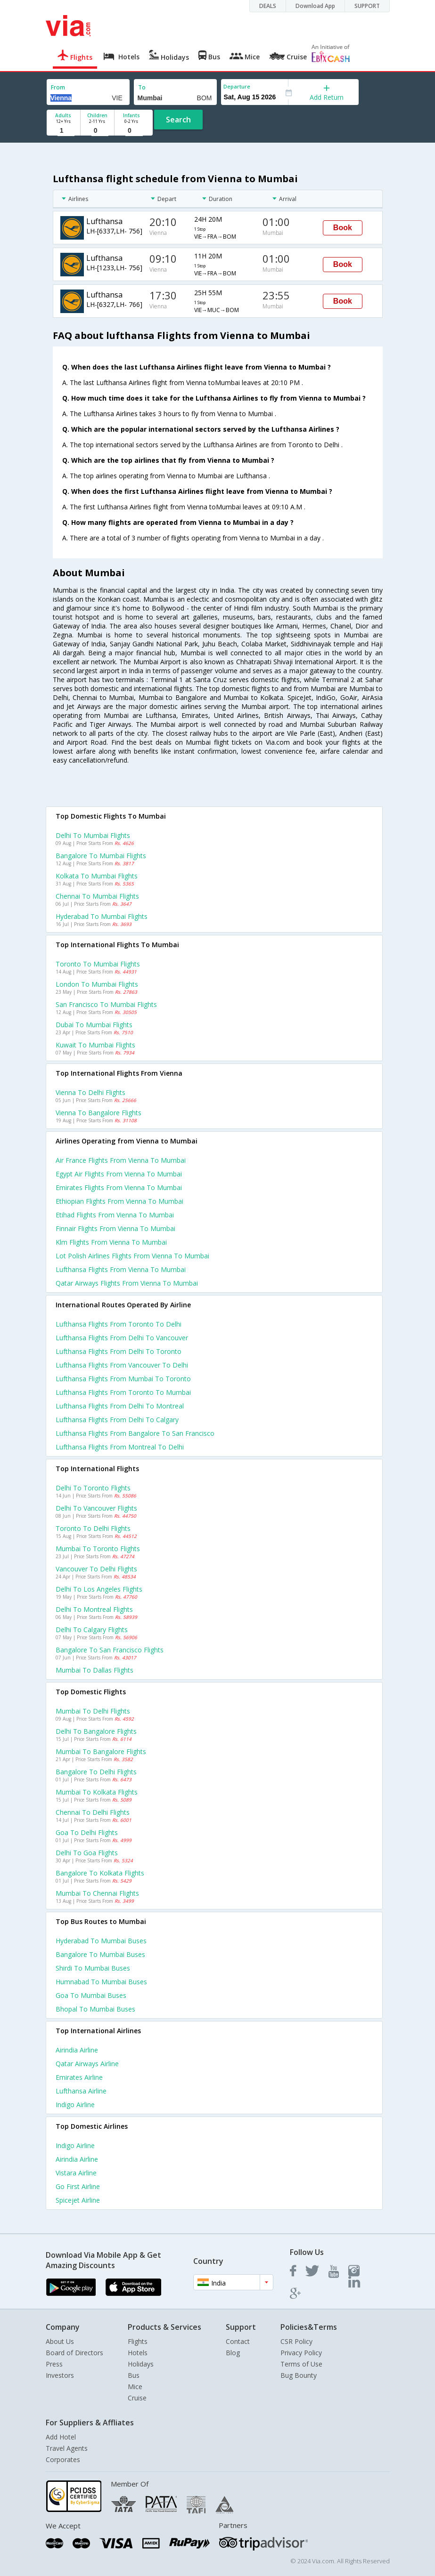 This screenshot has height=2576, width=435. Describe the element at coordinates (87, 2063) in the screenshot. I see `Qatar airways Airline` at that location.